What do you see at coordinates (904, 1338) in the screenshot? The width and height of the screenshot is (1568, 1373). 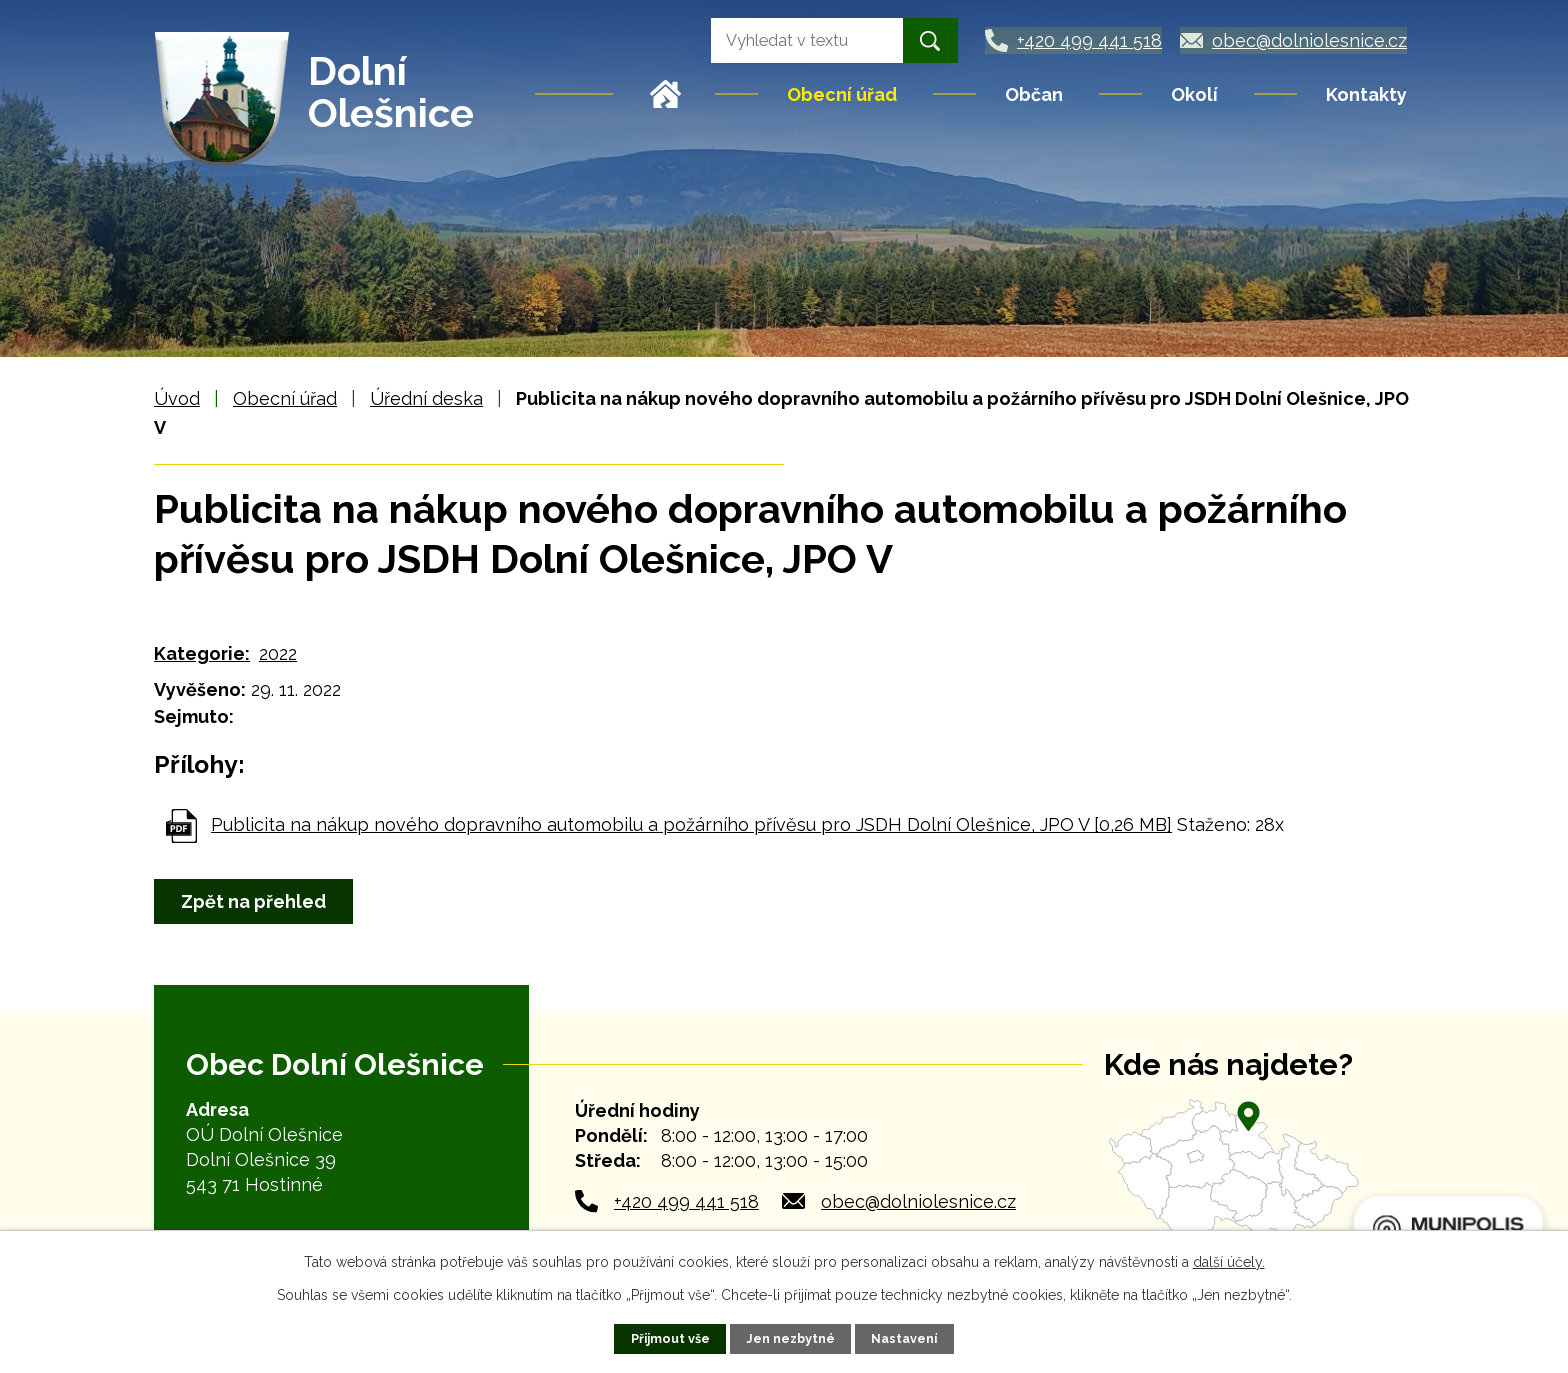 I see `Nastavení` at bounding box center [904, 1338].